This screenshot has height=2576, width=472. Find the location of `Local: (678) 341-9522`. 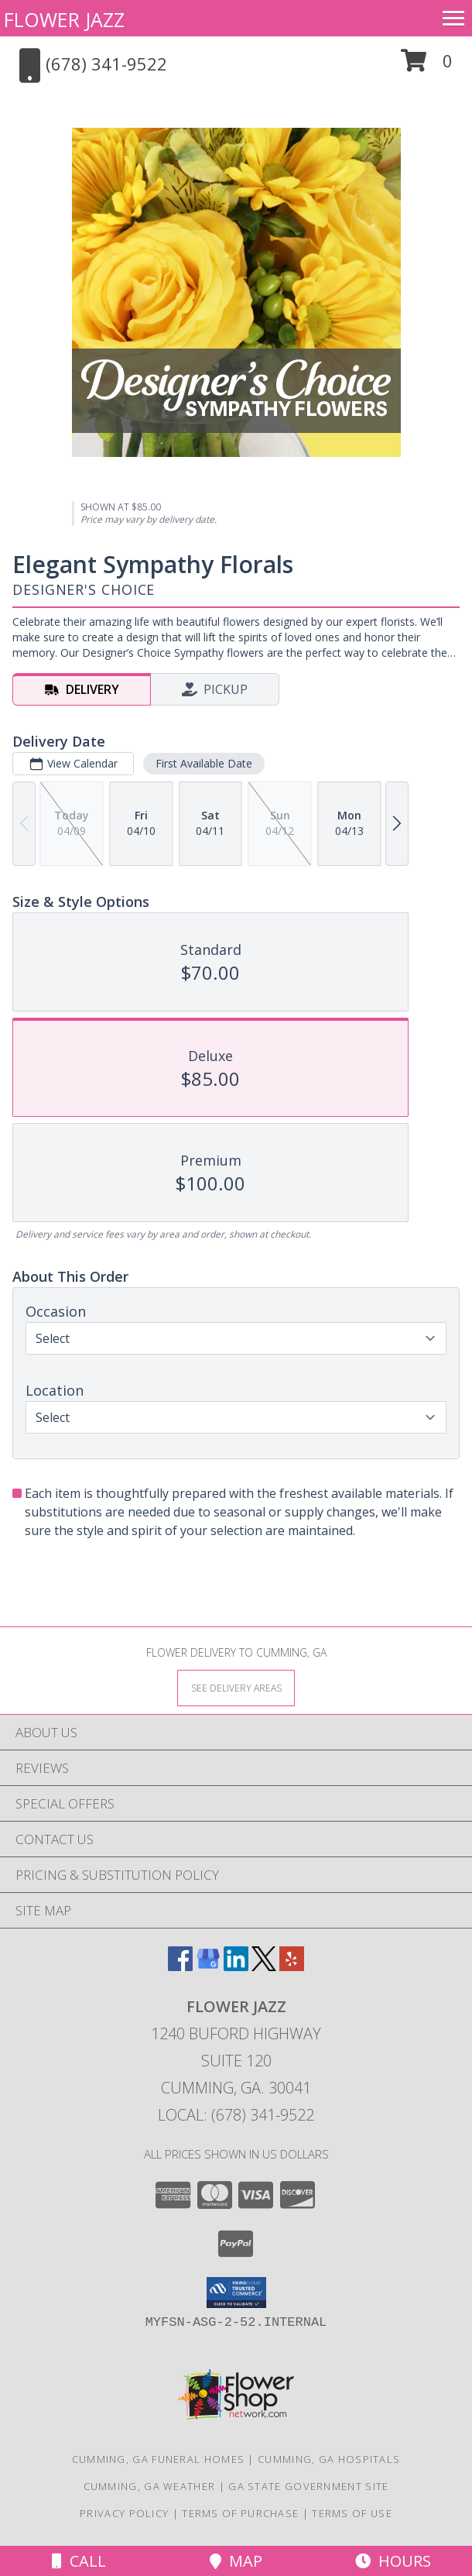

Local: (678) 341-9522 is located at coordinates (236, 2114).